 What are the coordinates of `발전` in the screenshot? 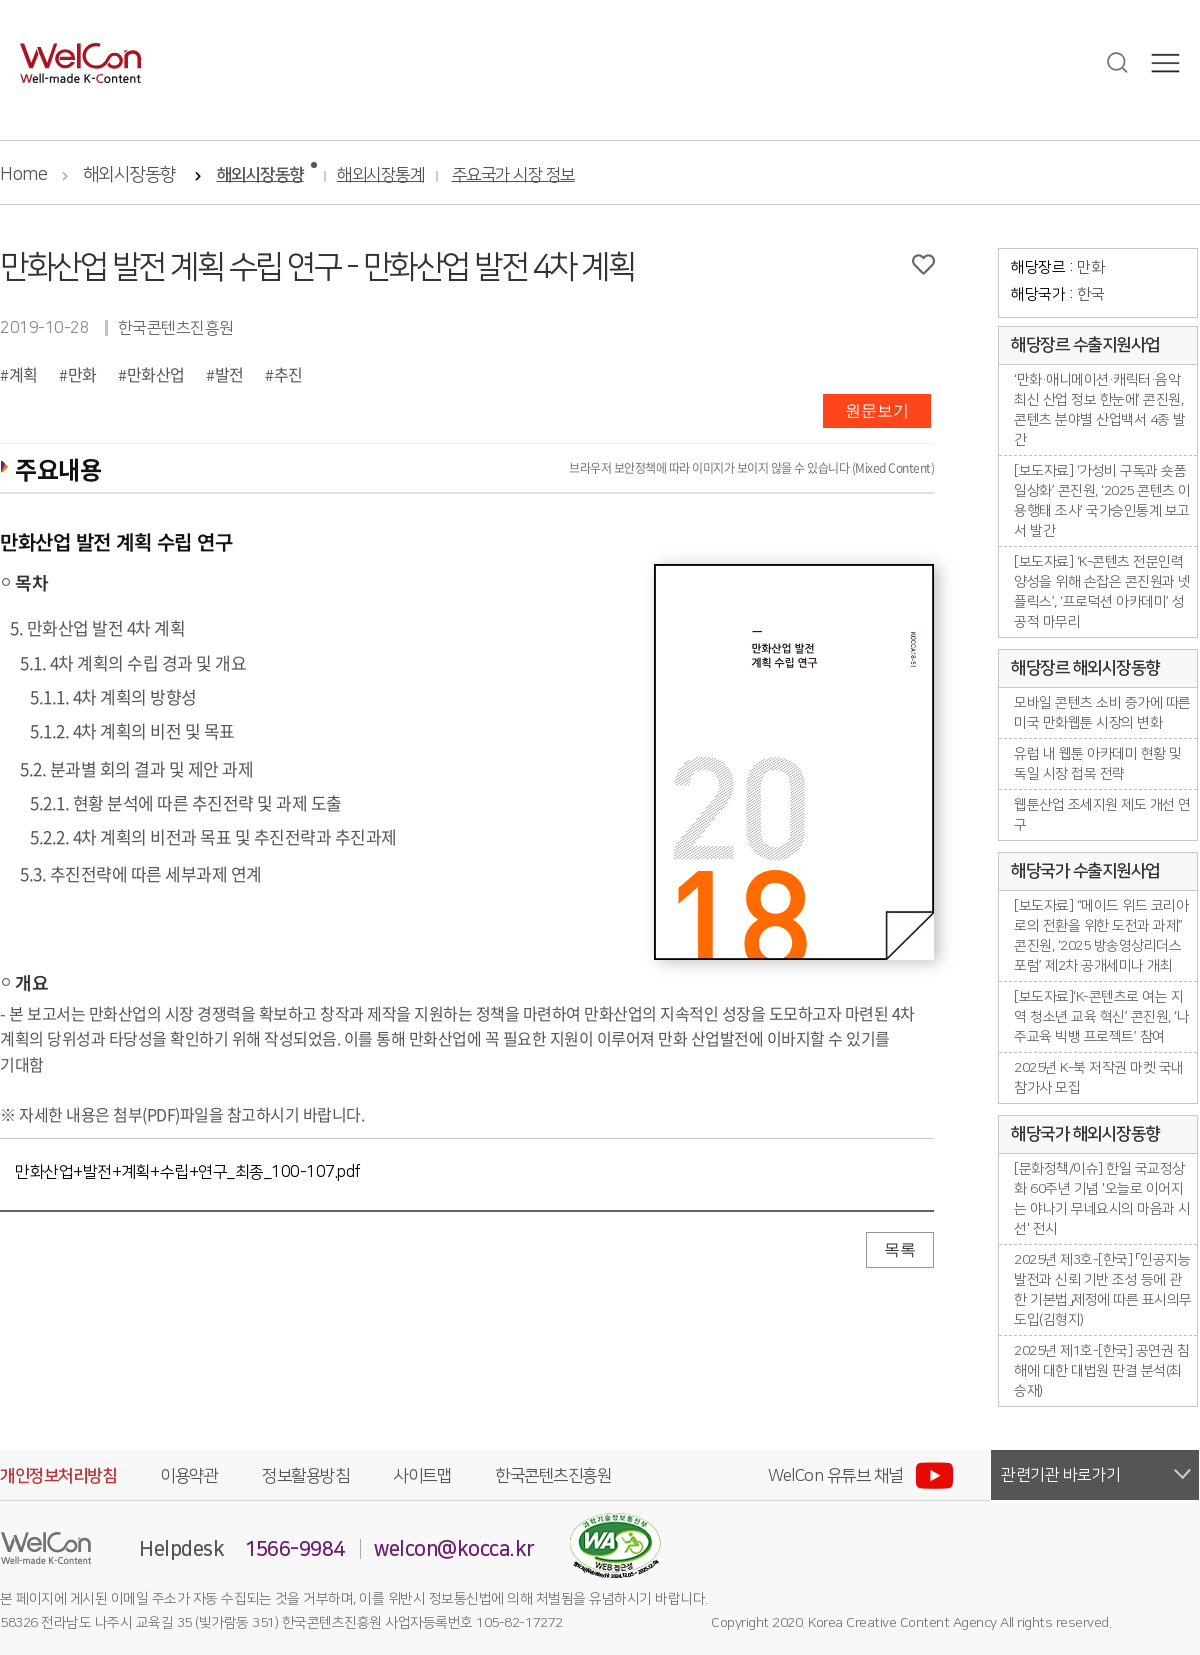 It's located at (229, 374).